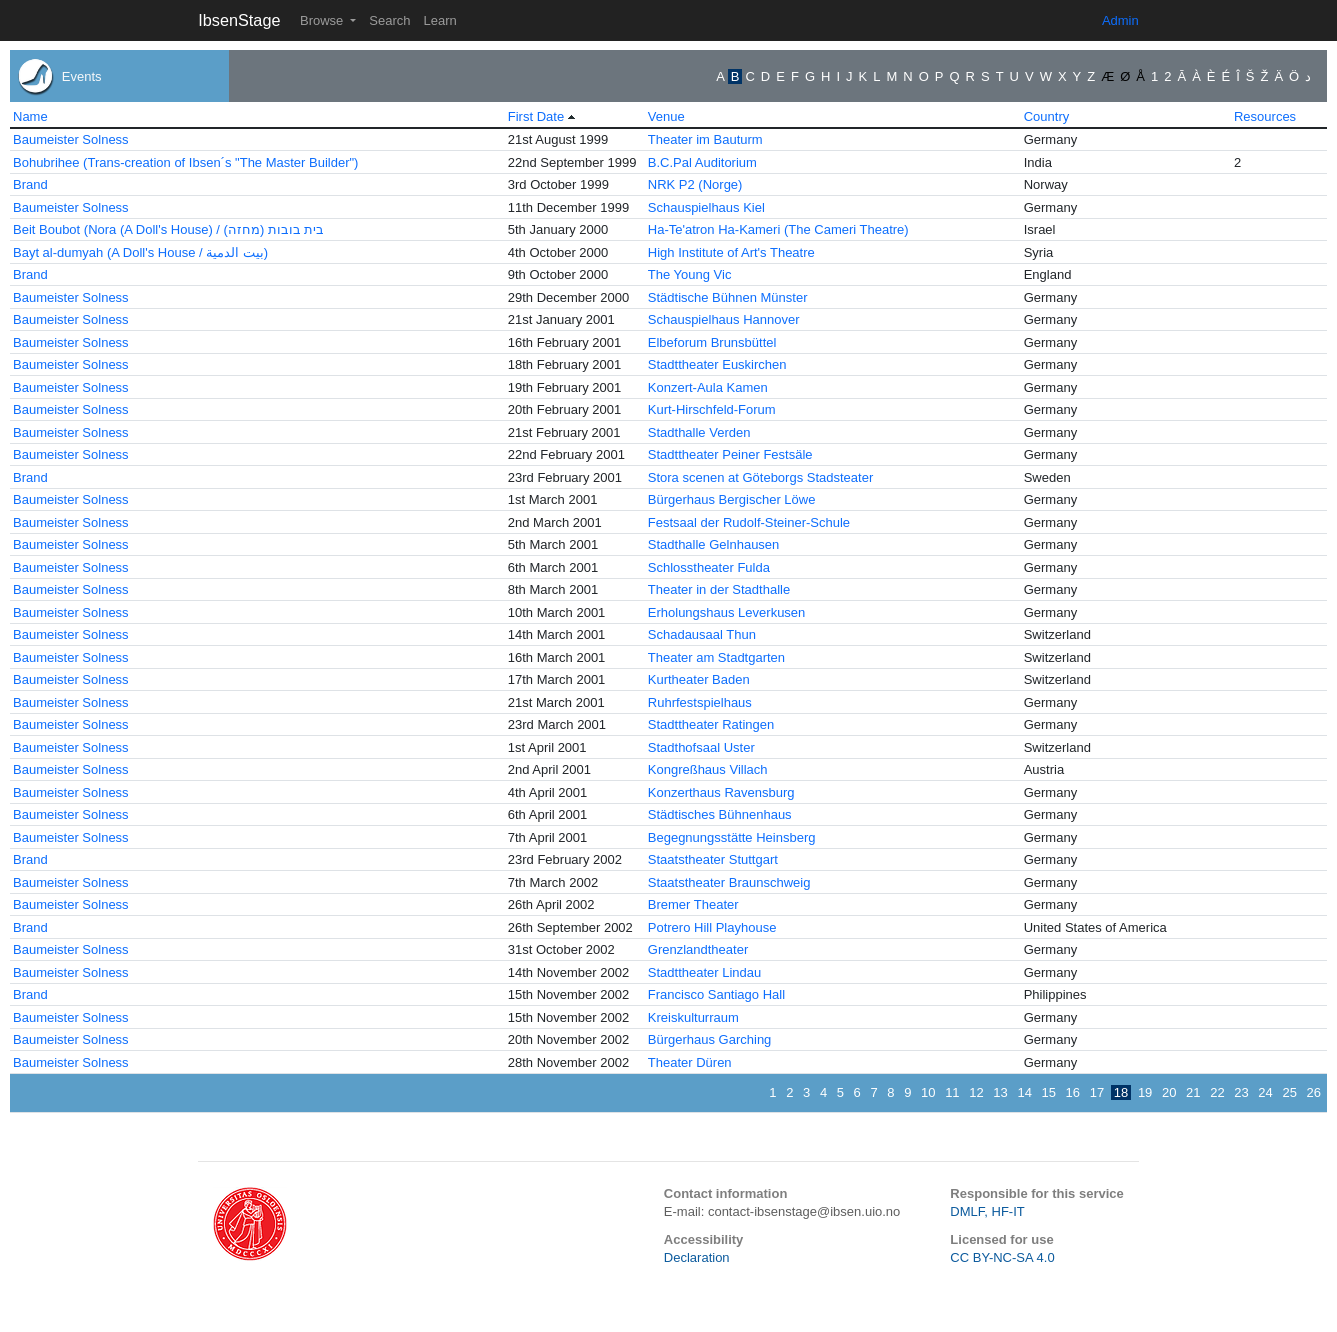 The width and height of the screenshot is (1337, 1332). Describe the element at coordinates (239, 20) in the screenshot. I see `IbsenStage` at that location.